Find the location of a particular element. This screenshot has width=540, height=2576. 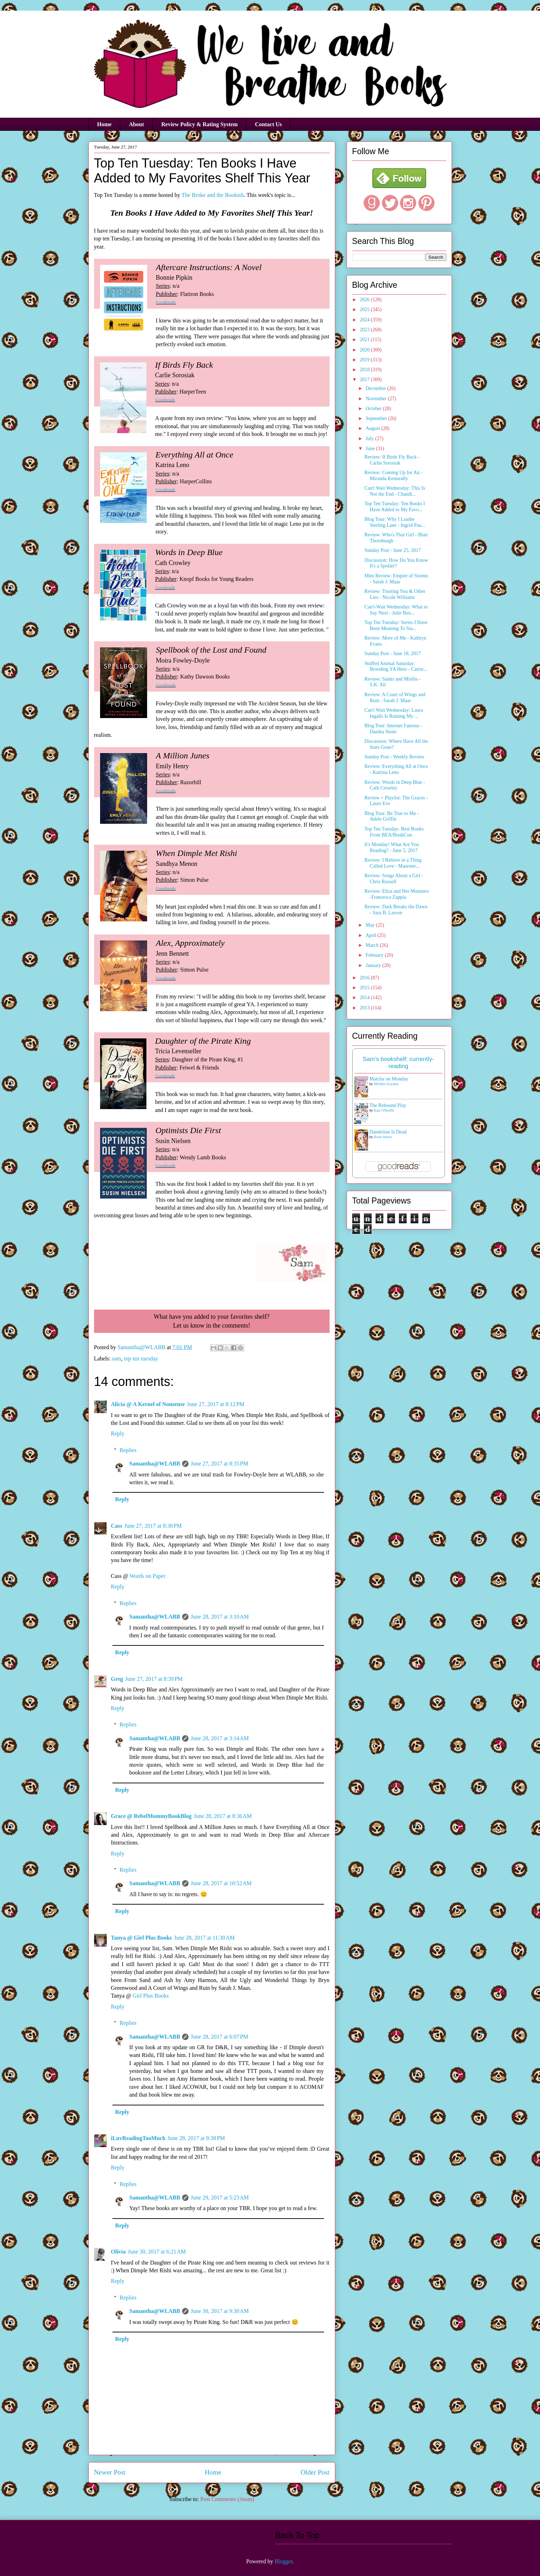

Review: Eliza and Her Monsters -Francesca Zappia is located at coordinates (396, 894).